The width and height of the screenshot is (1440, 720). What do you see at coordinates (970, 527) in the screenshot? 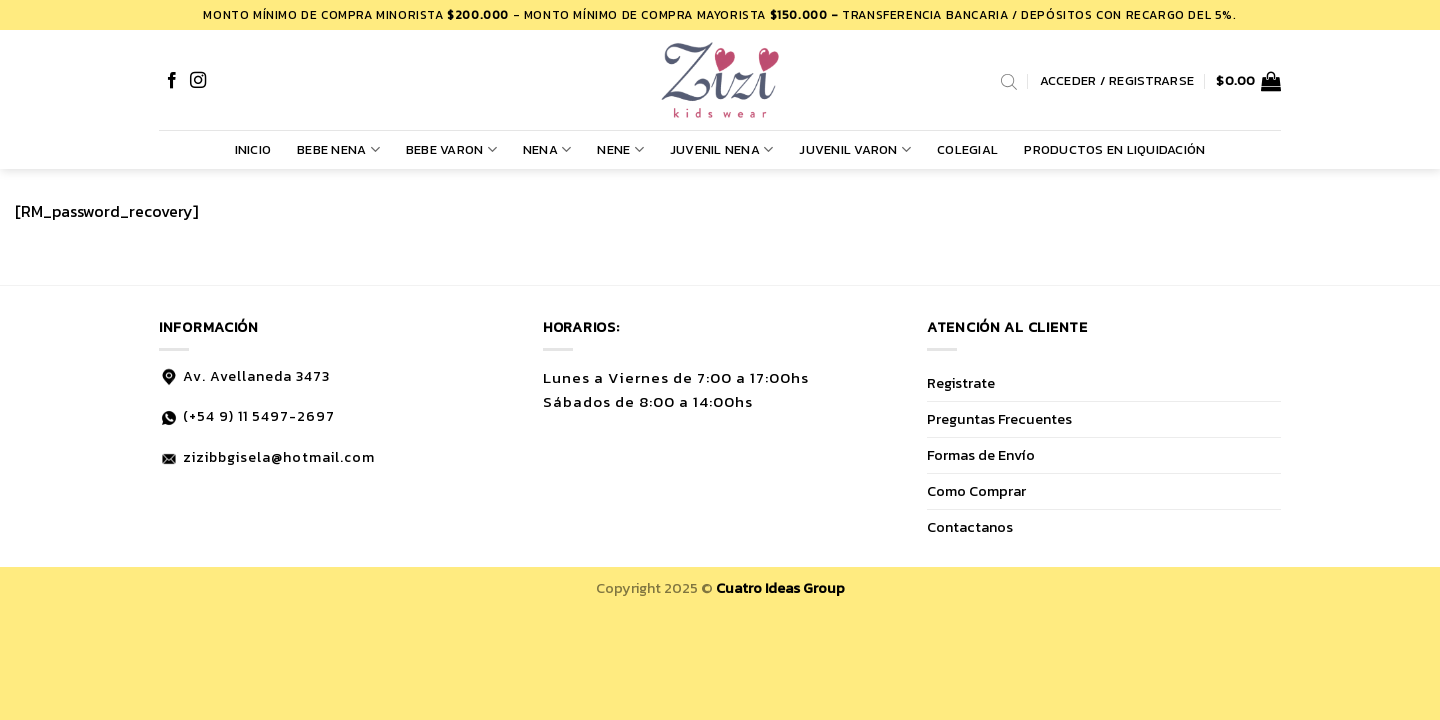
I see `Contactanos` at bounding box center [970, 527].